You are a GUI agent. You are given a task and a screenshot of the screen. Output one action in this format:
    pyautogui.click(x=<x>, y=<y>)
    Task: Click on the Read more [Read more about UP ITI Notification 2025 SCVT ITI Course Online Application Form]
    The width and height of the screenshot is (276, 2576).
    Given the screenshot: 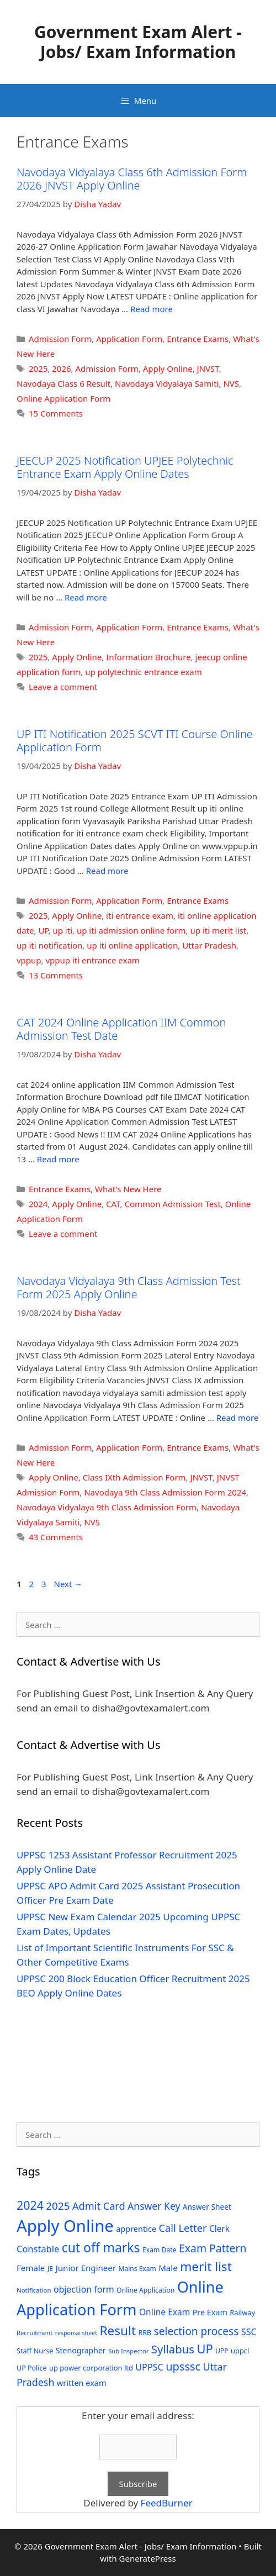 What is the action you would take?
    pyautogui.click(x=107, y=870)
    